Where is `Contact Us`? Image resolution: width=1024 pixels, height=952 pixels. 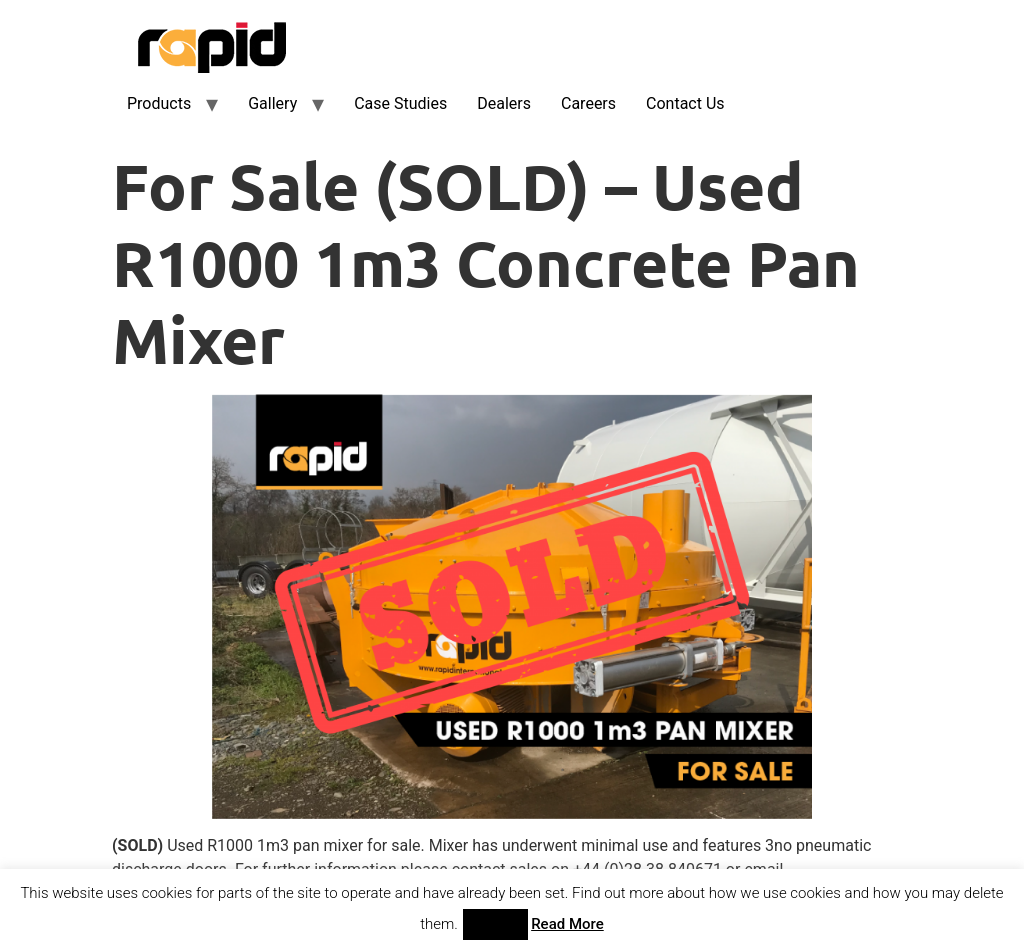 Contact Us is located at coordinates (685, 103).